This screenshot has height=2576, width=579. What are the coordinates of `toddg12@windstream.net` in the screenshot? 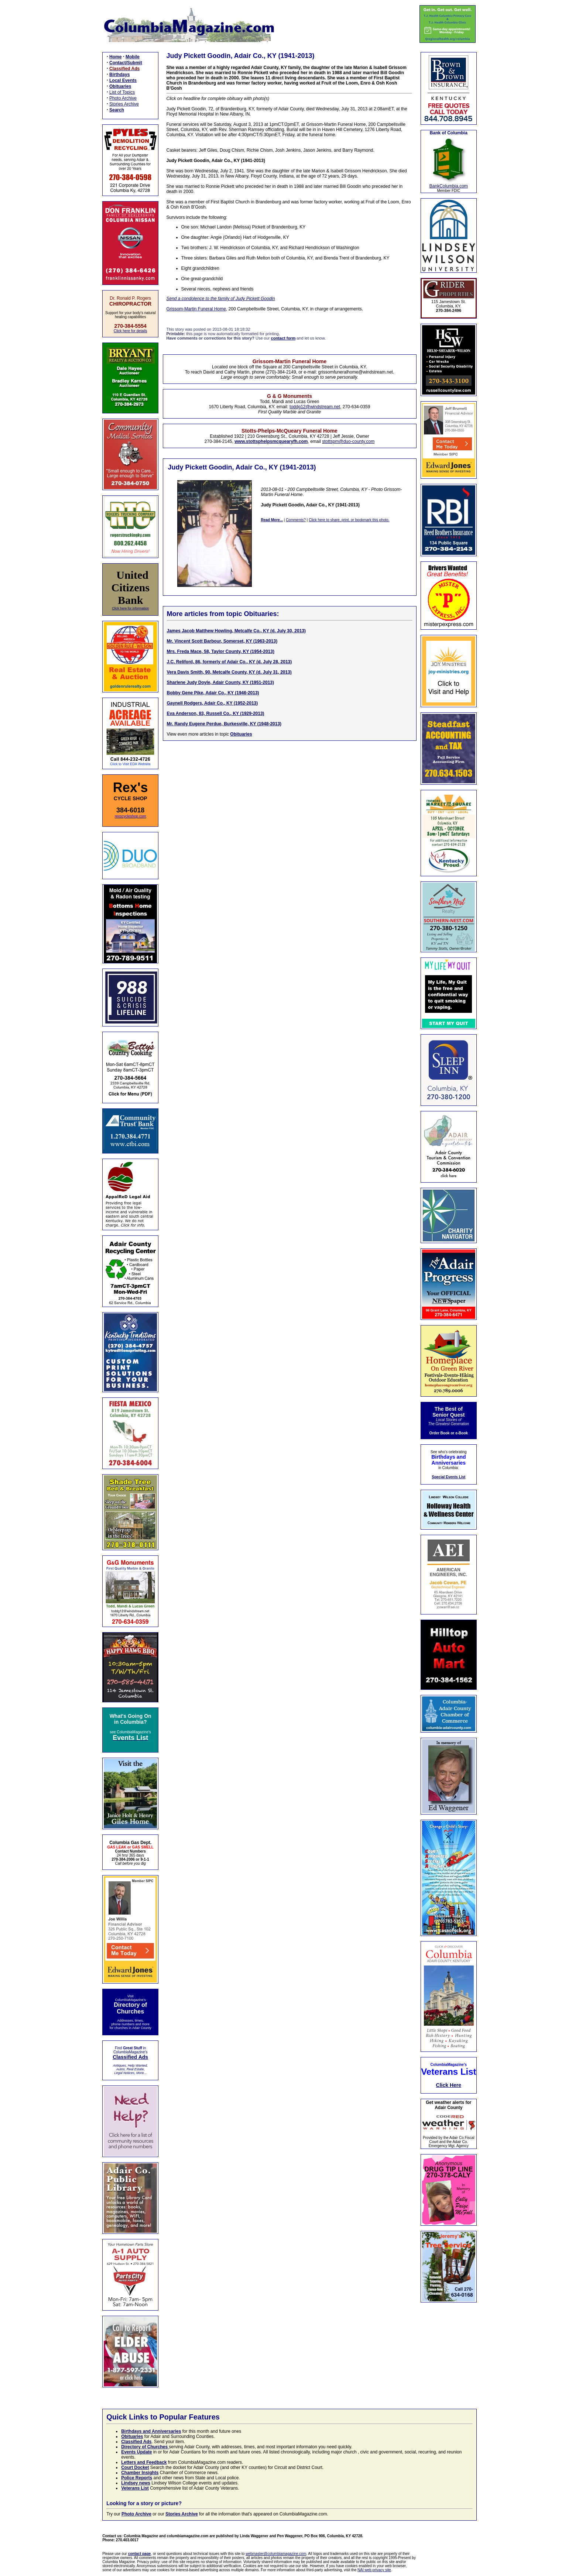 It's located at (315, 406).